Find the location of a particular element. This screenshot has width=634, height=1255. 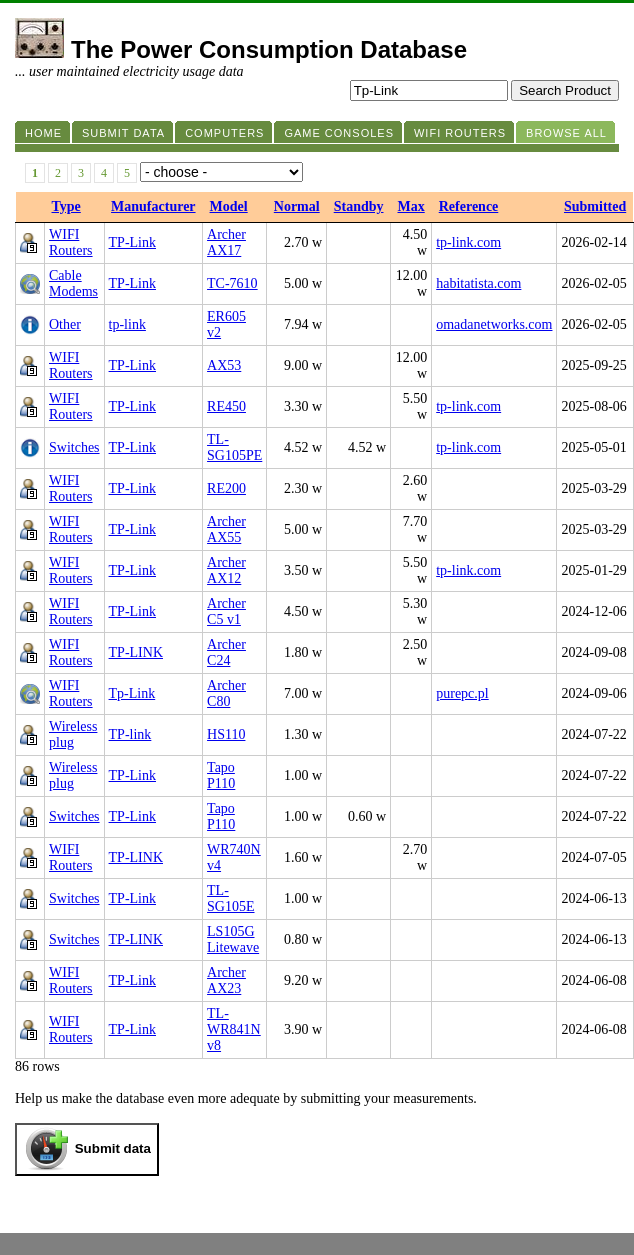

TP-link is located at coordinates (130, 734).